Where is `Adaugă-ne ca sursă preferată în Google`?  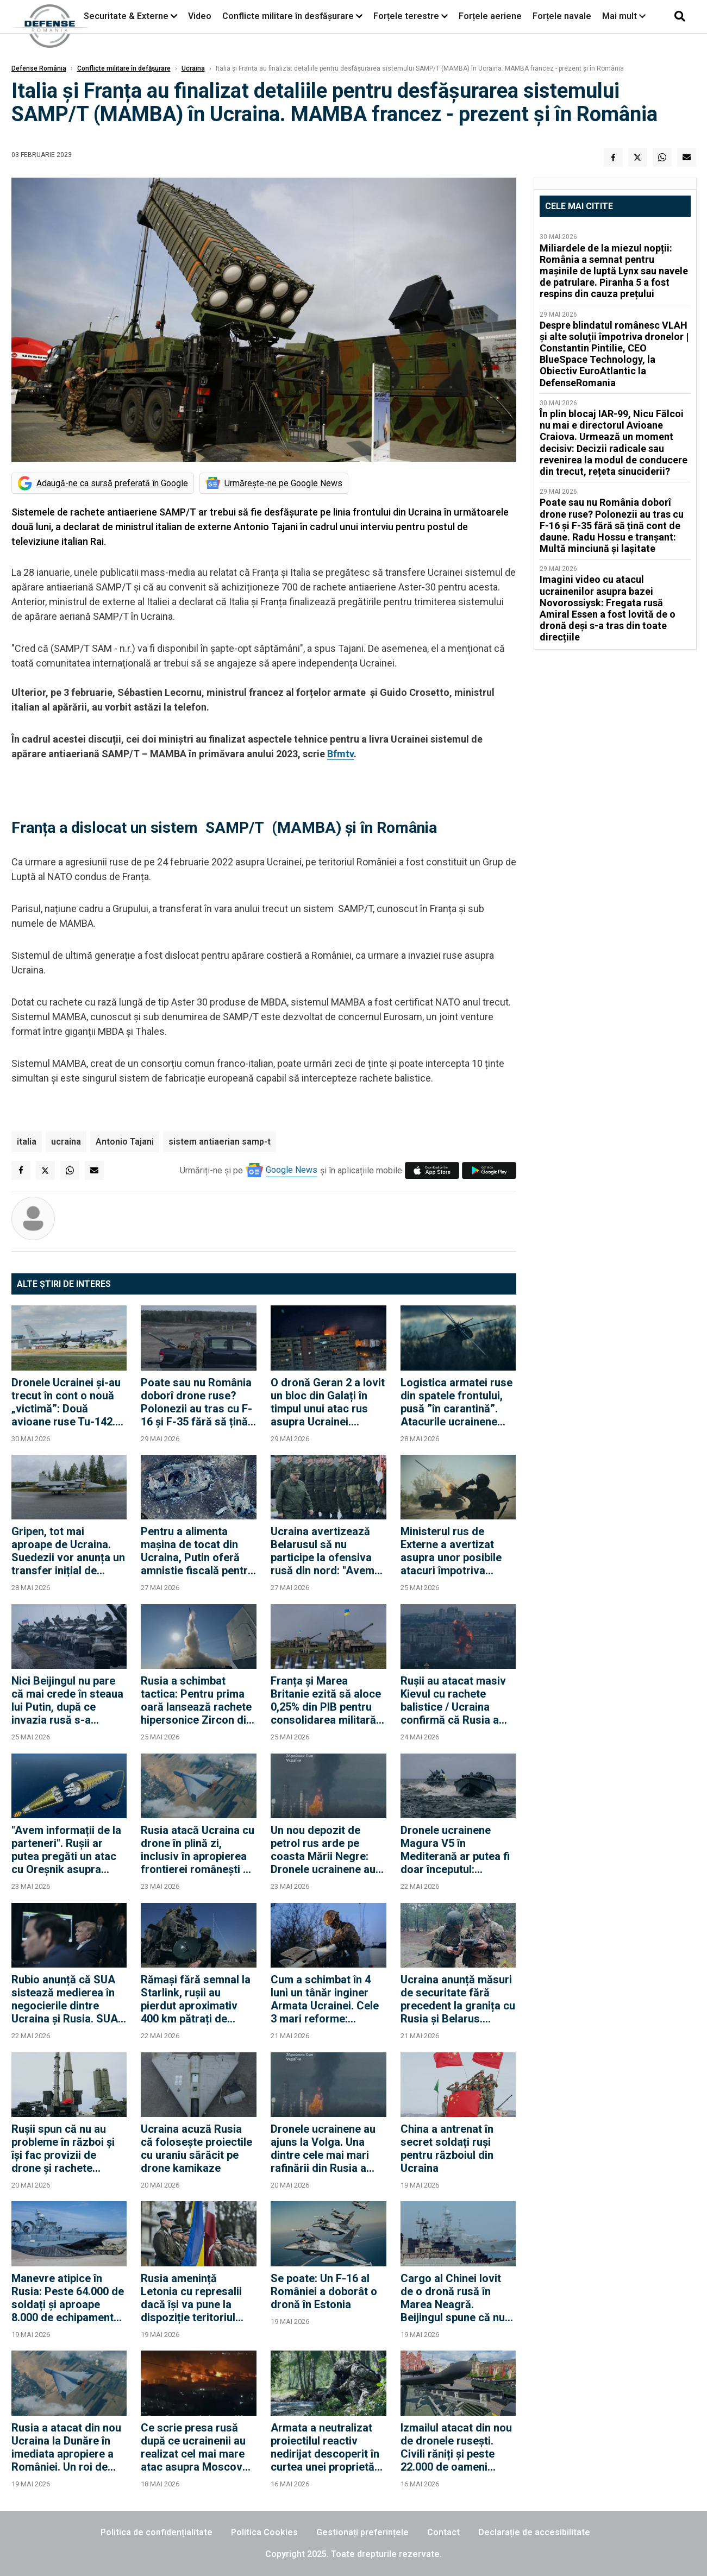 Adaugă-ne ca sursă preferată în Google is located at coordinates (112, 483).